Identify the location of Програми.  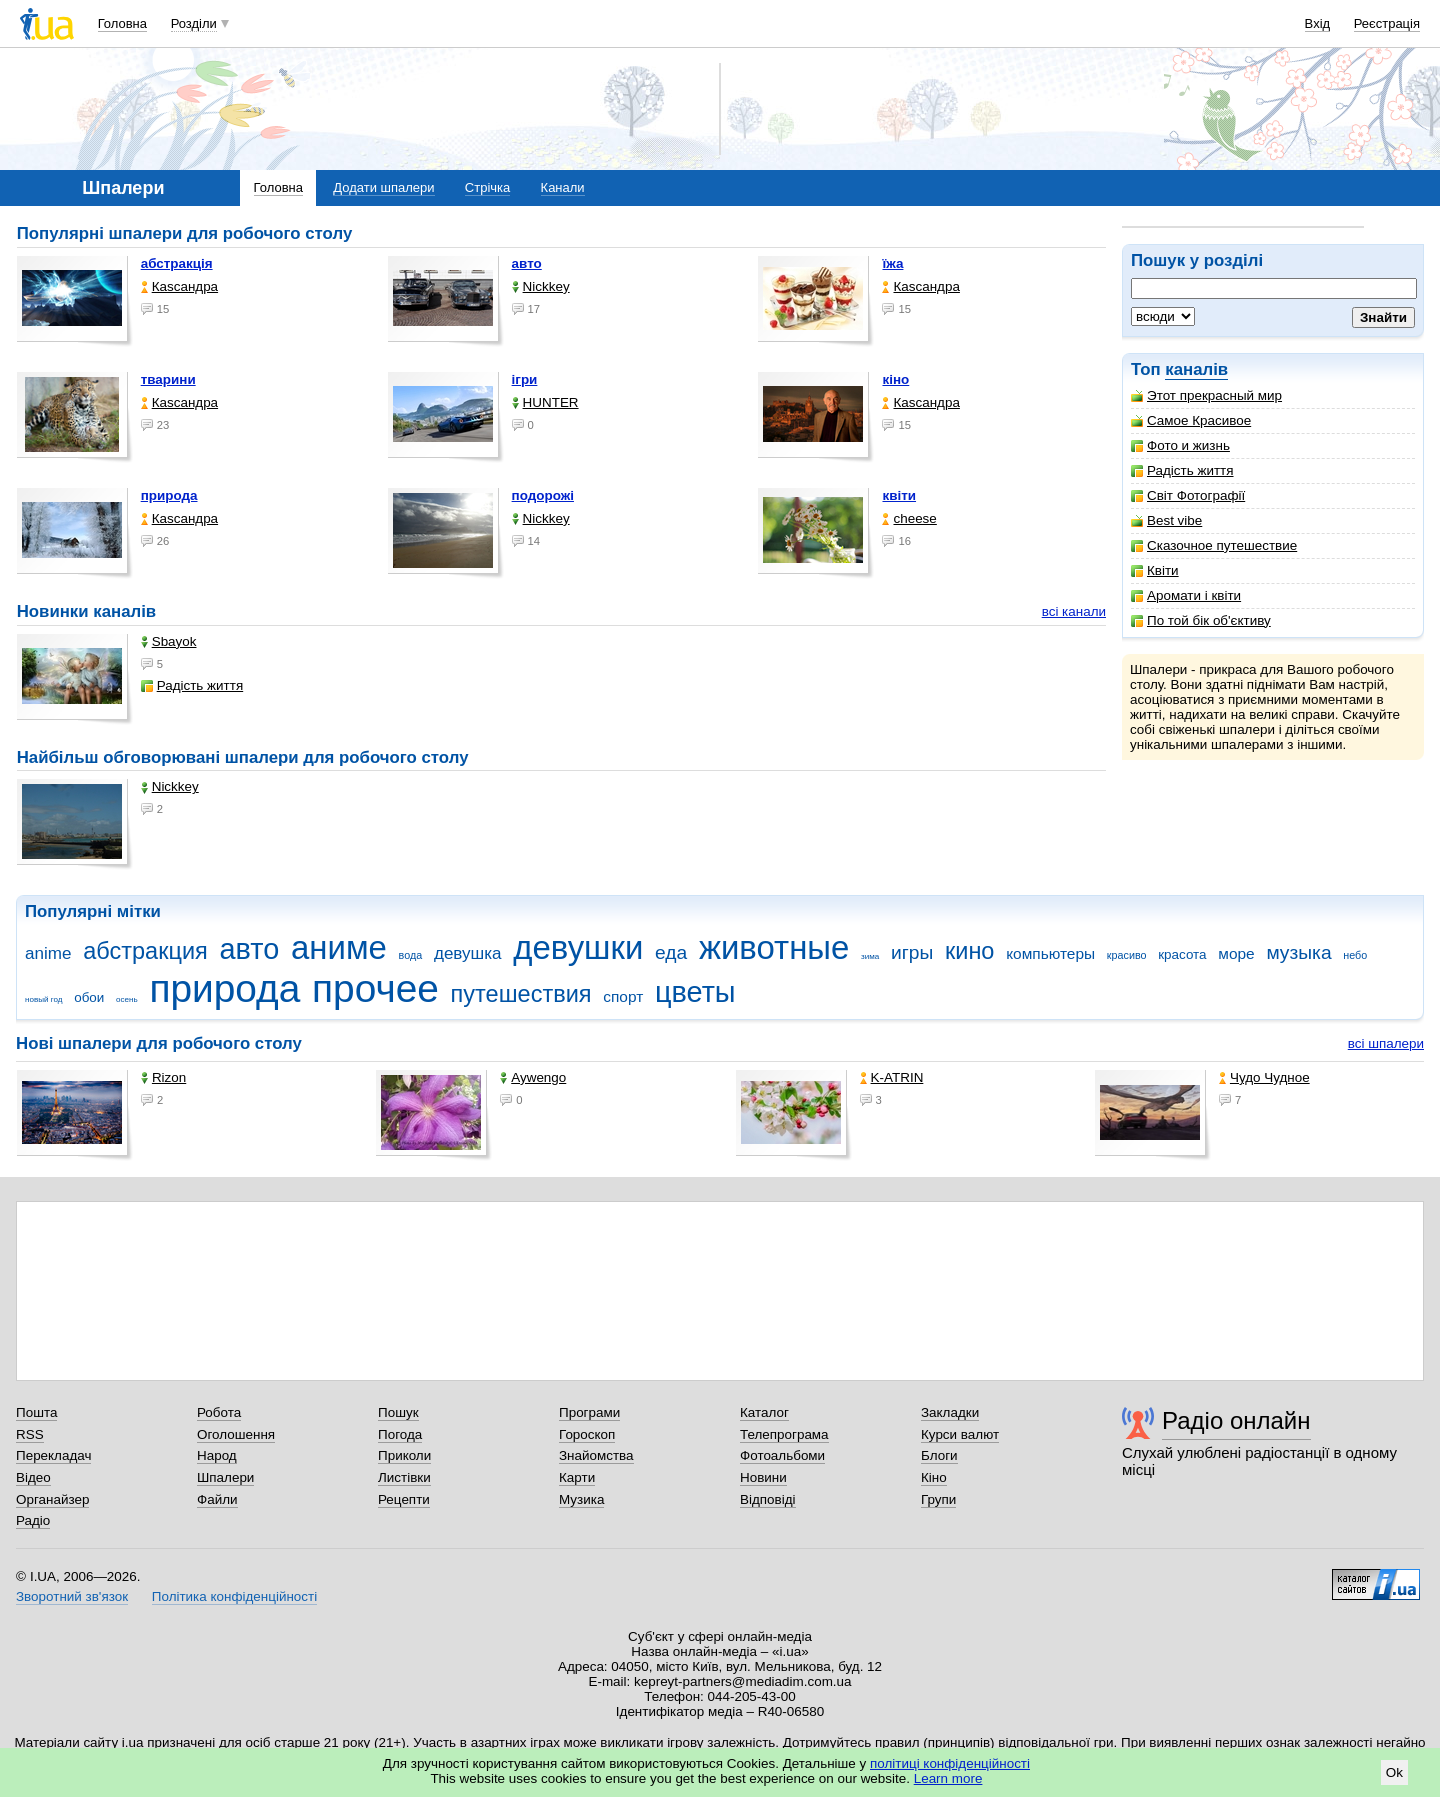
(589, 1412).